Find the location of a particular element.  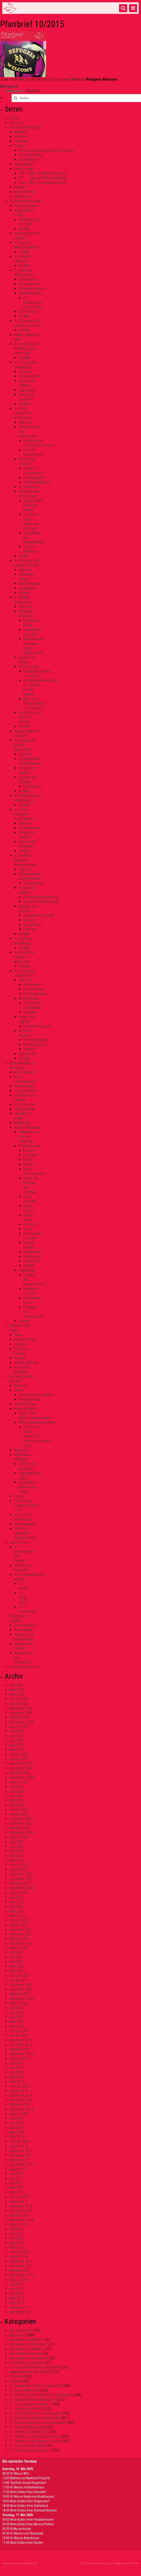

14.00 Tauffeier Koslar/Engelsdorf is located at coordinates (24, 2483).